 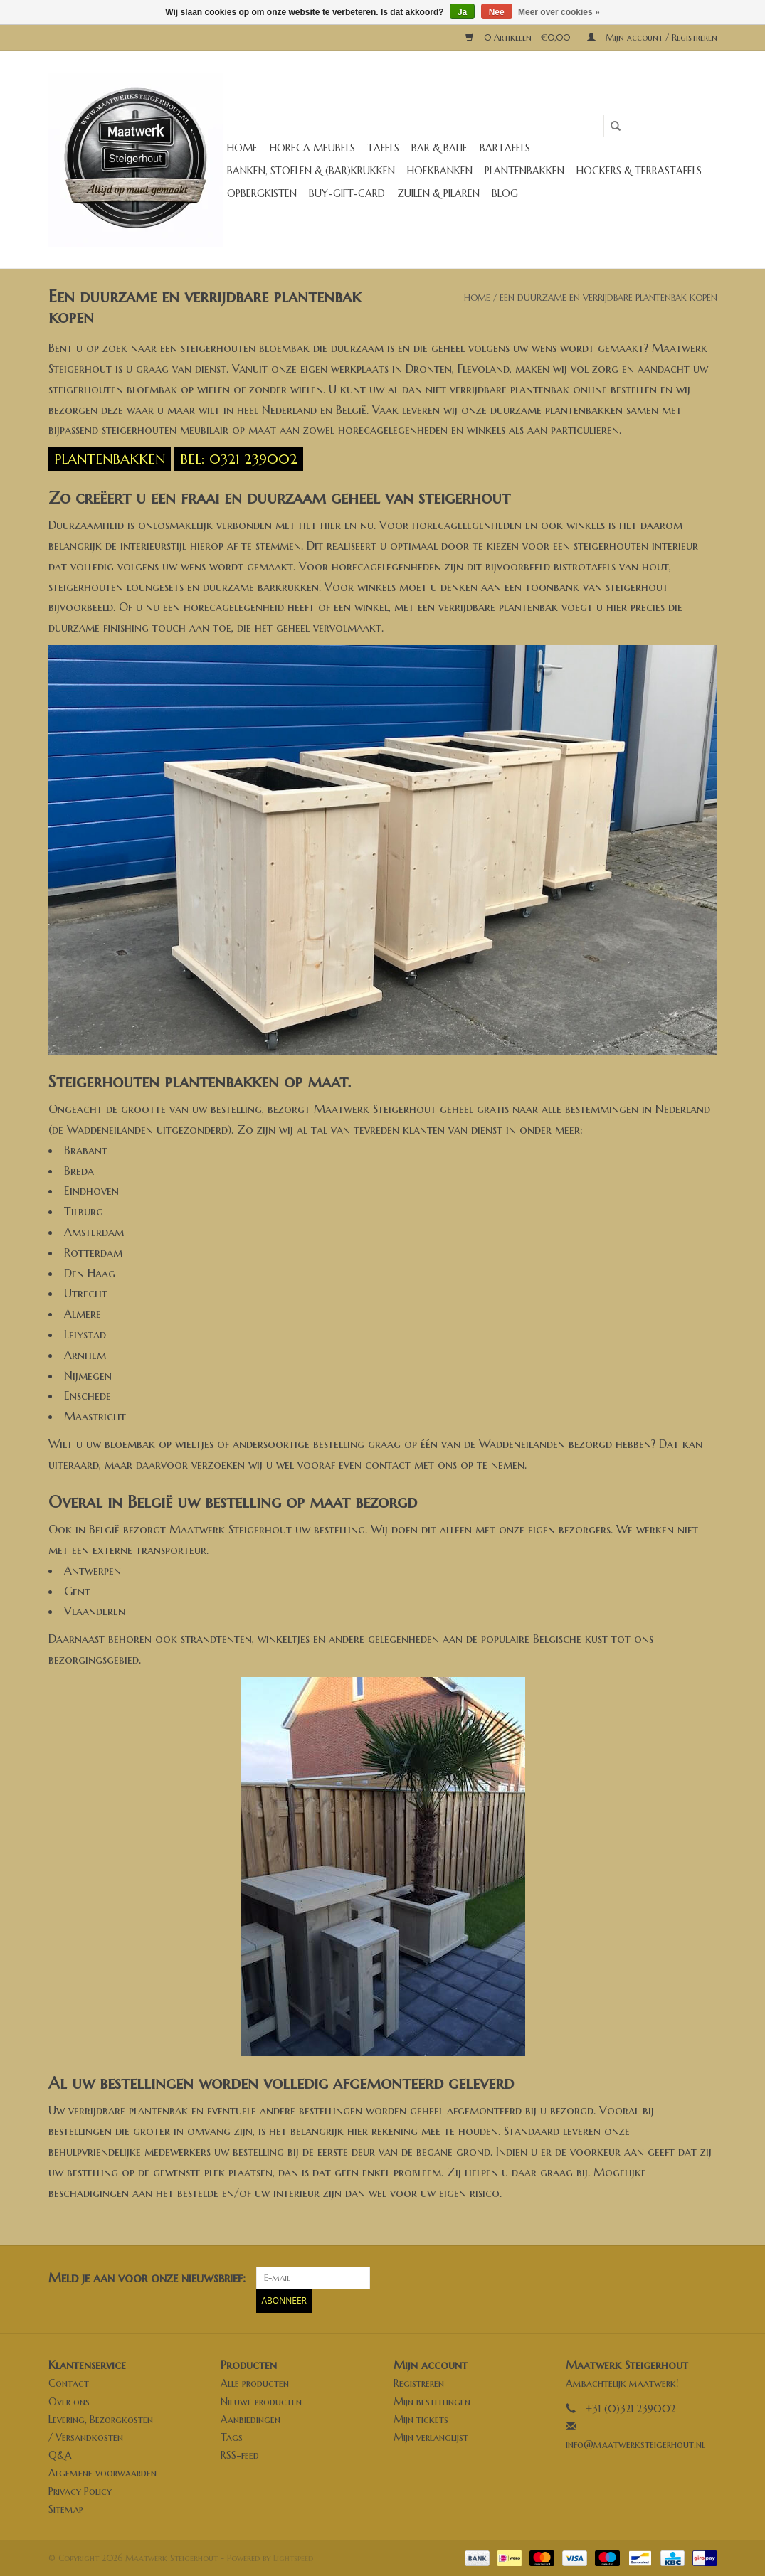 I want to click on Registreren, so click(x=419, y=2383).